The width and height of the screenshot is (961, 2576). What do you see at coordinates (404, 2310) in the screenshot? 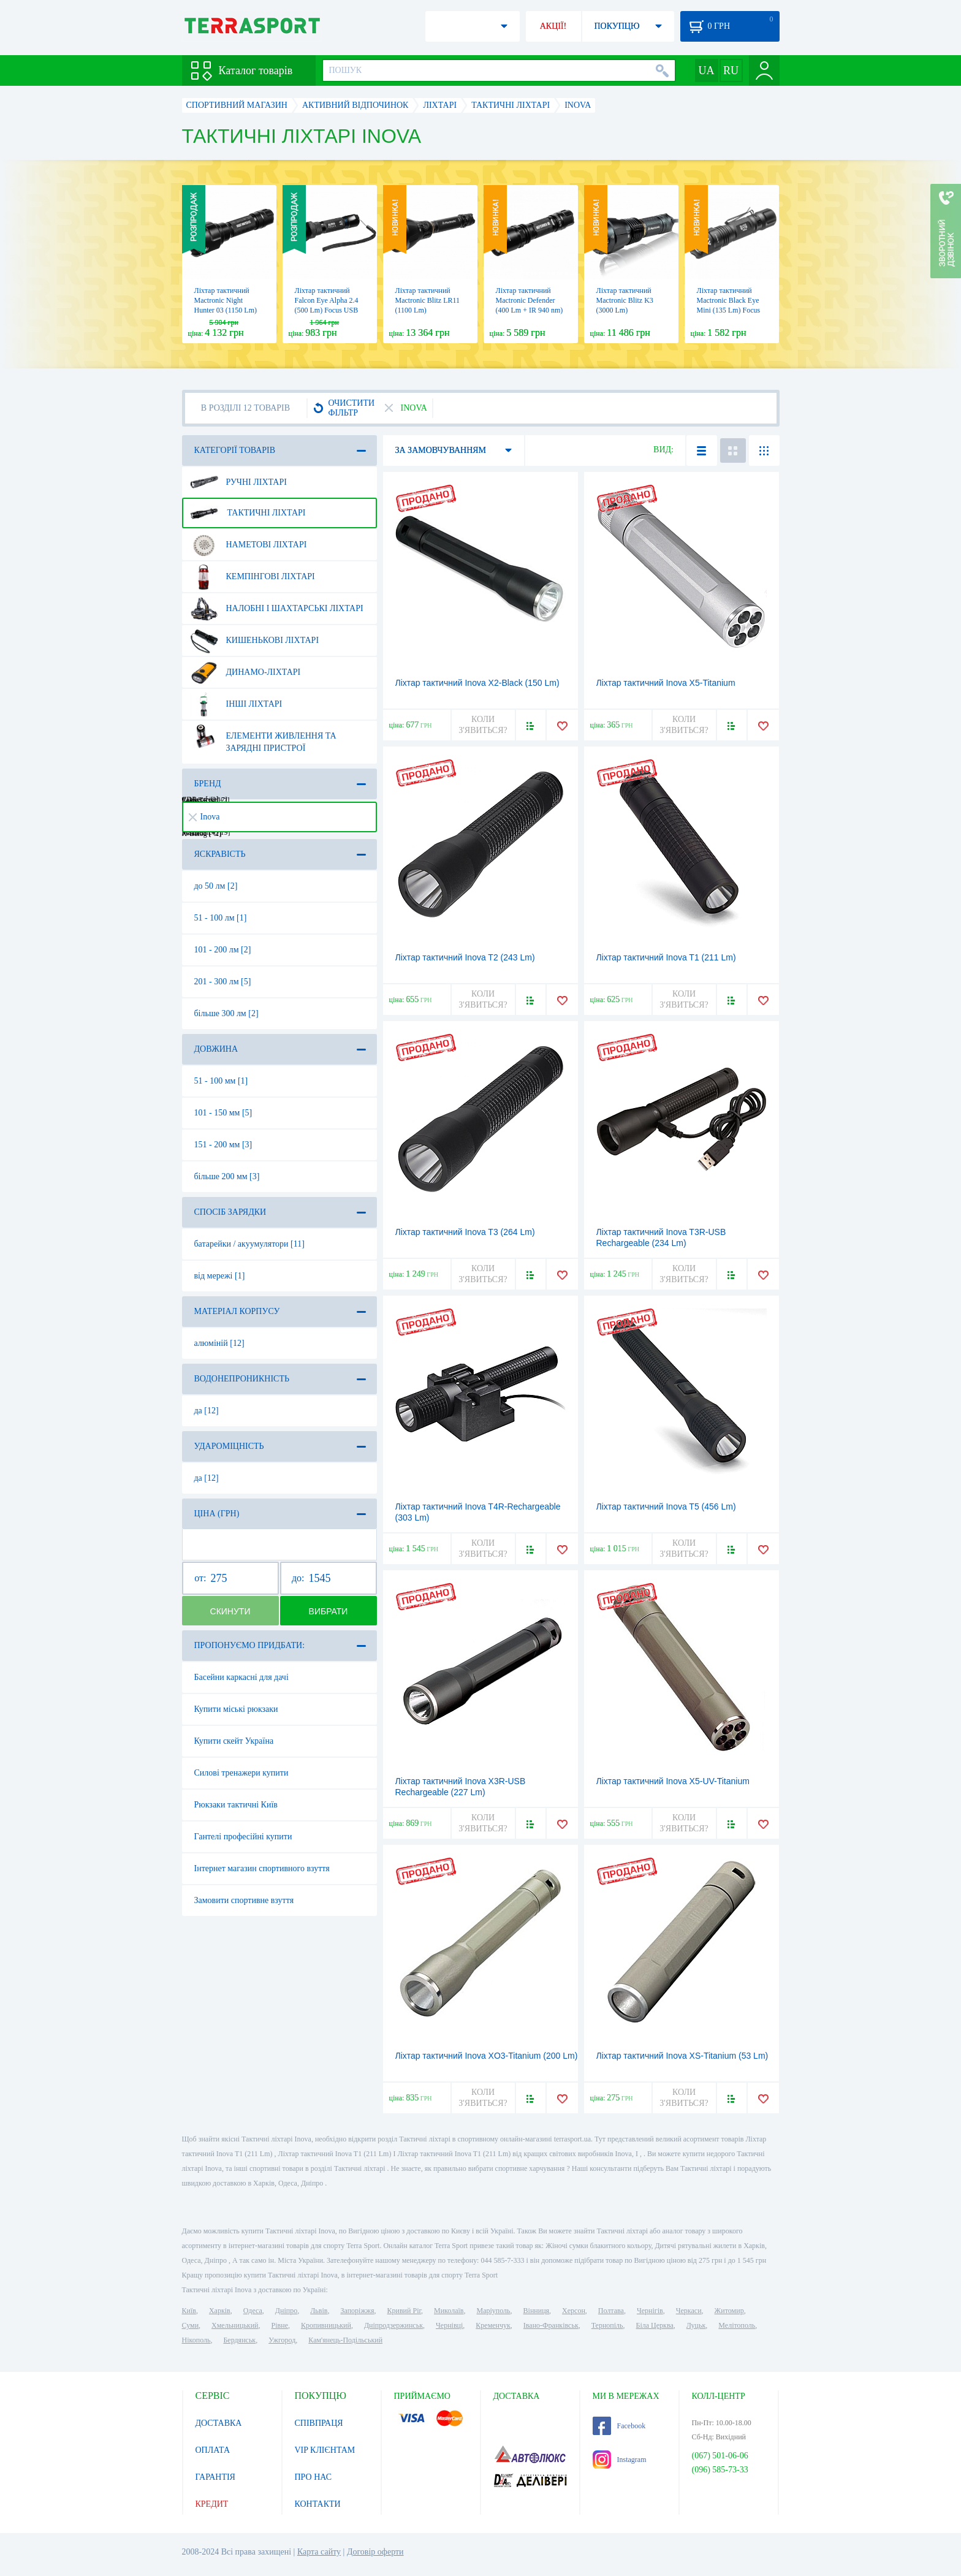
I see `Кривий Ріг` at bounding box center [404, 2310].